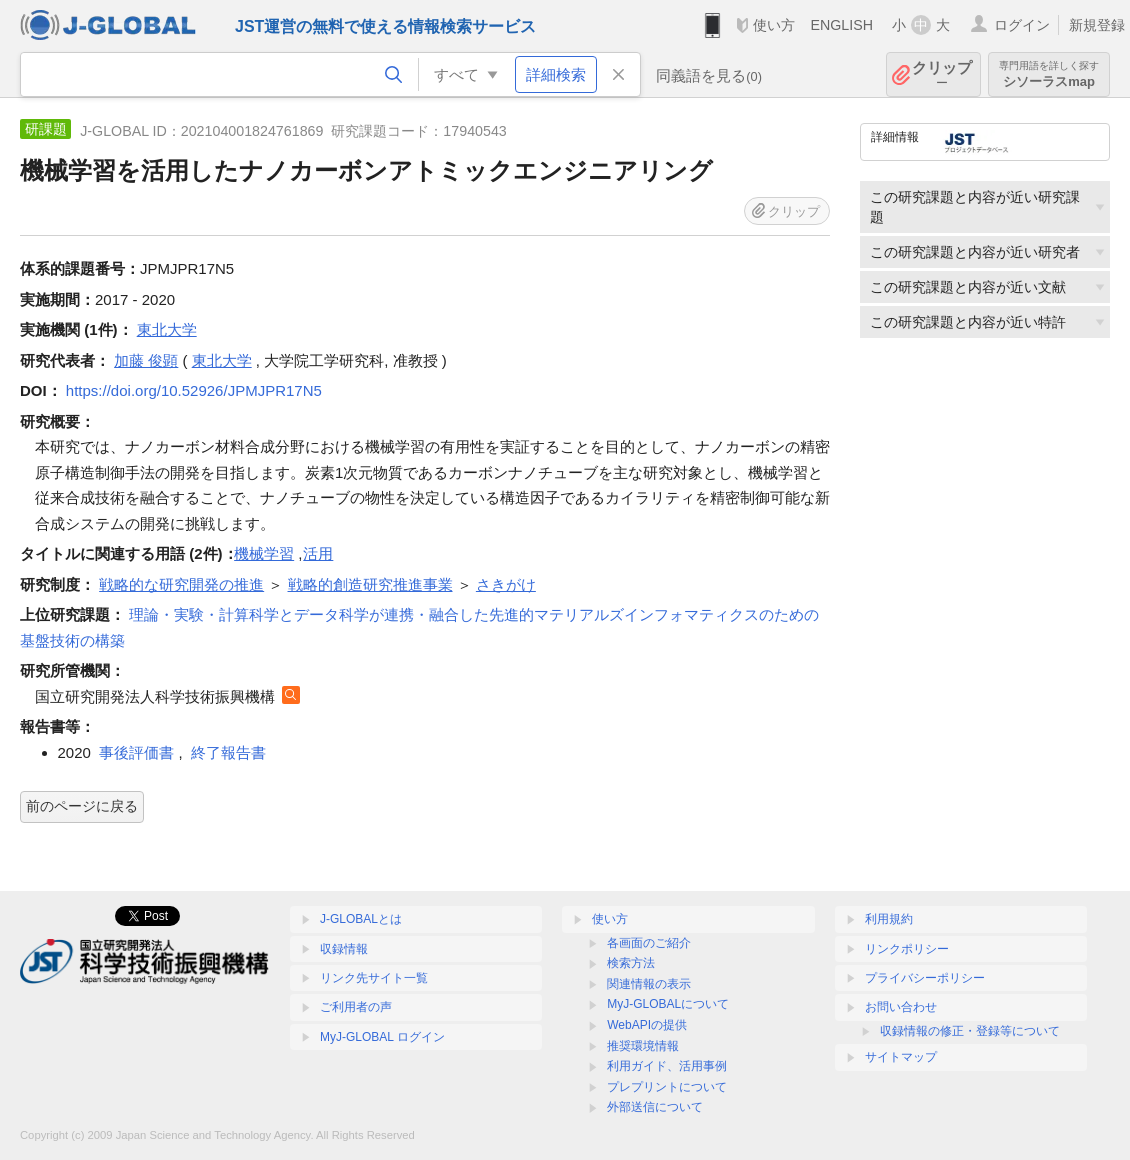 The image size is (1130, 1160). What do you see at coordinates (901, 1057) in the screenshot?
I see `サイトマップ` at bounding box center [901, 1057].